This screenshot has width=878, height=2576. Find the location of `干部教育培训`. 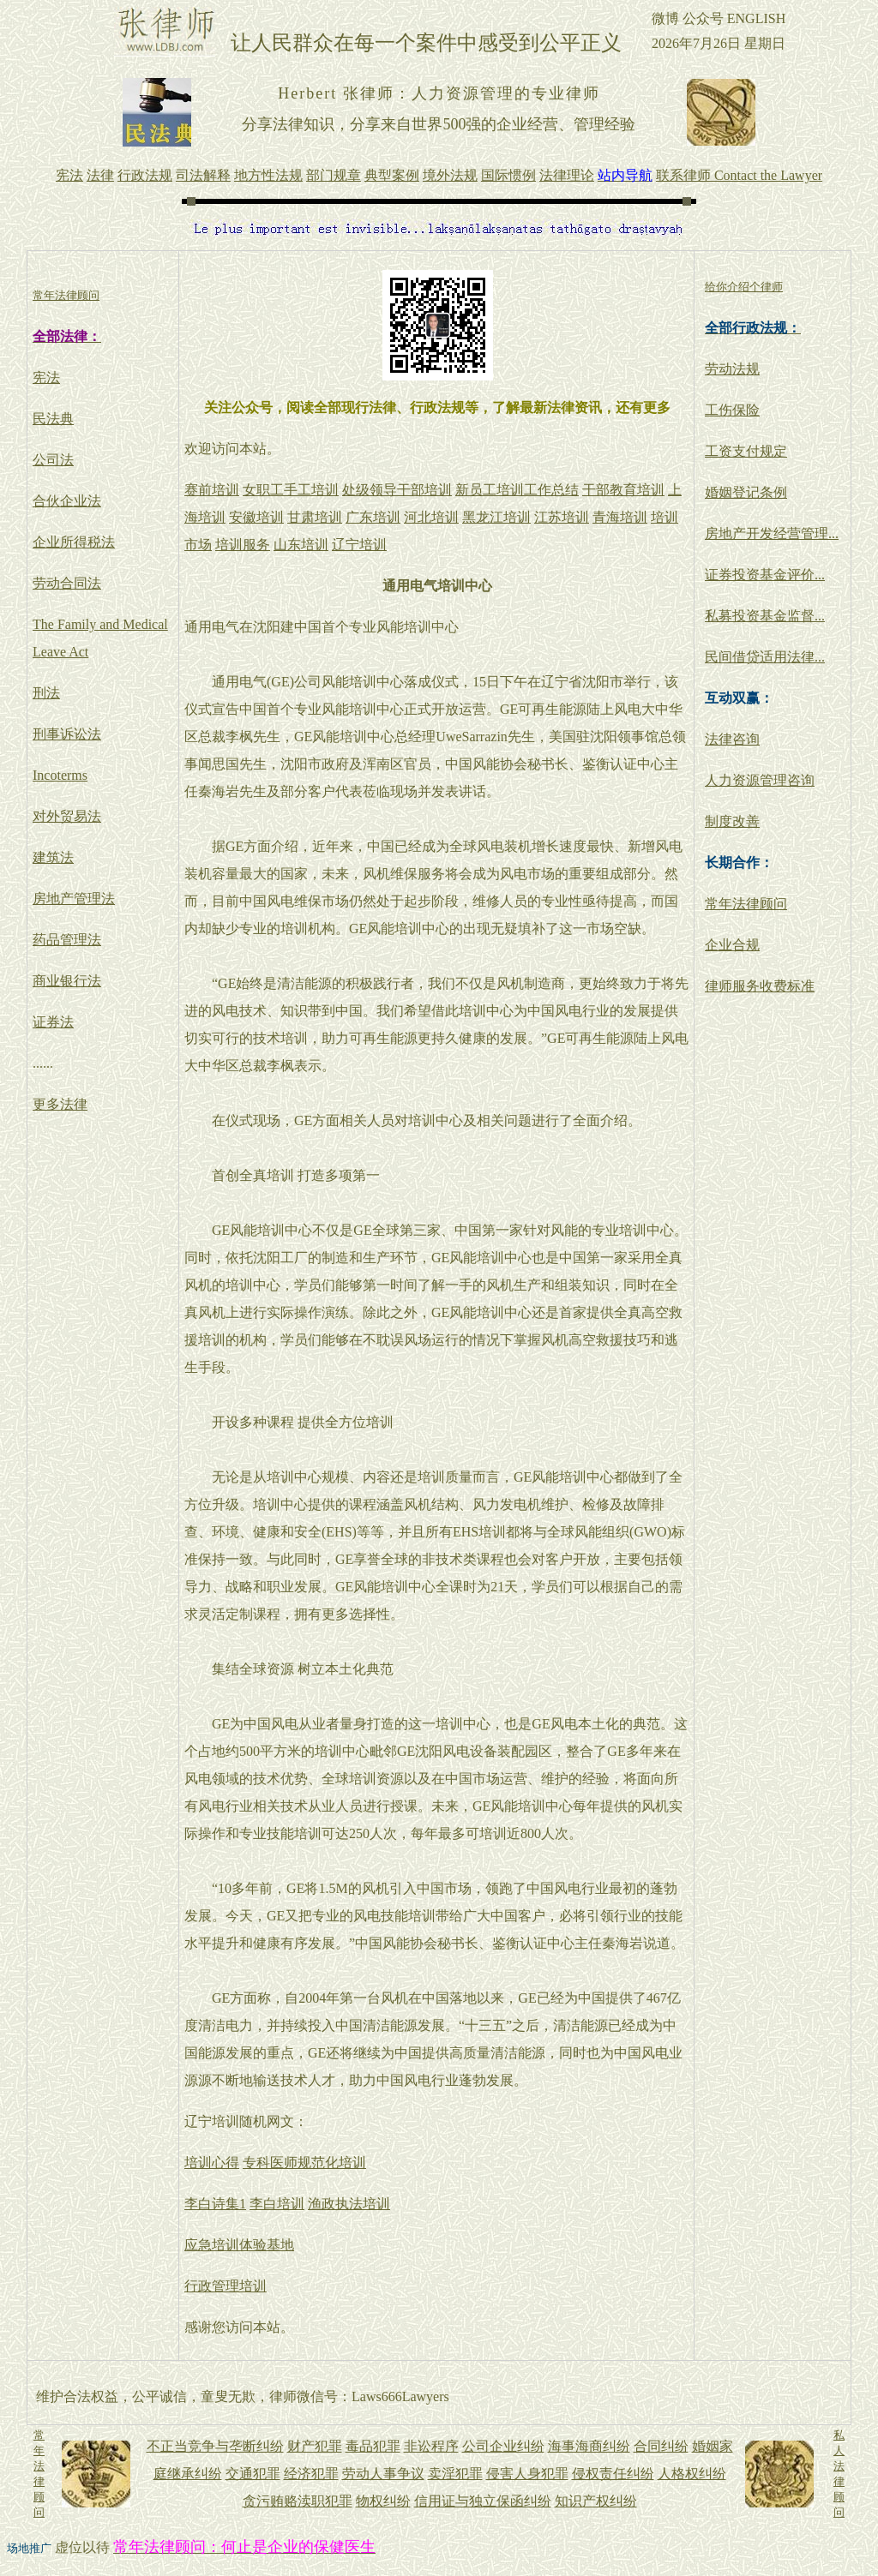

干部教育培训 is located at coordinates (623, 489).